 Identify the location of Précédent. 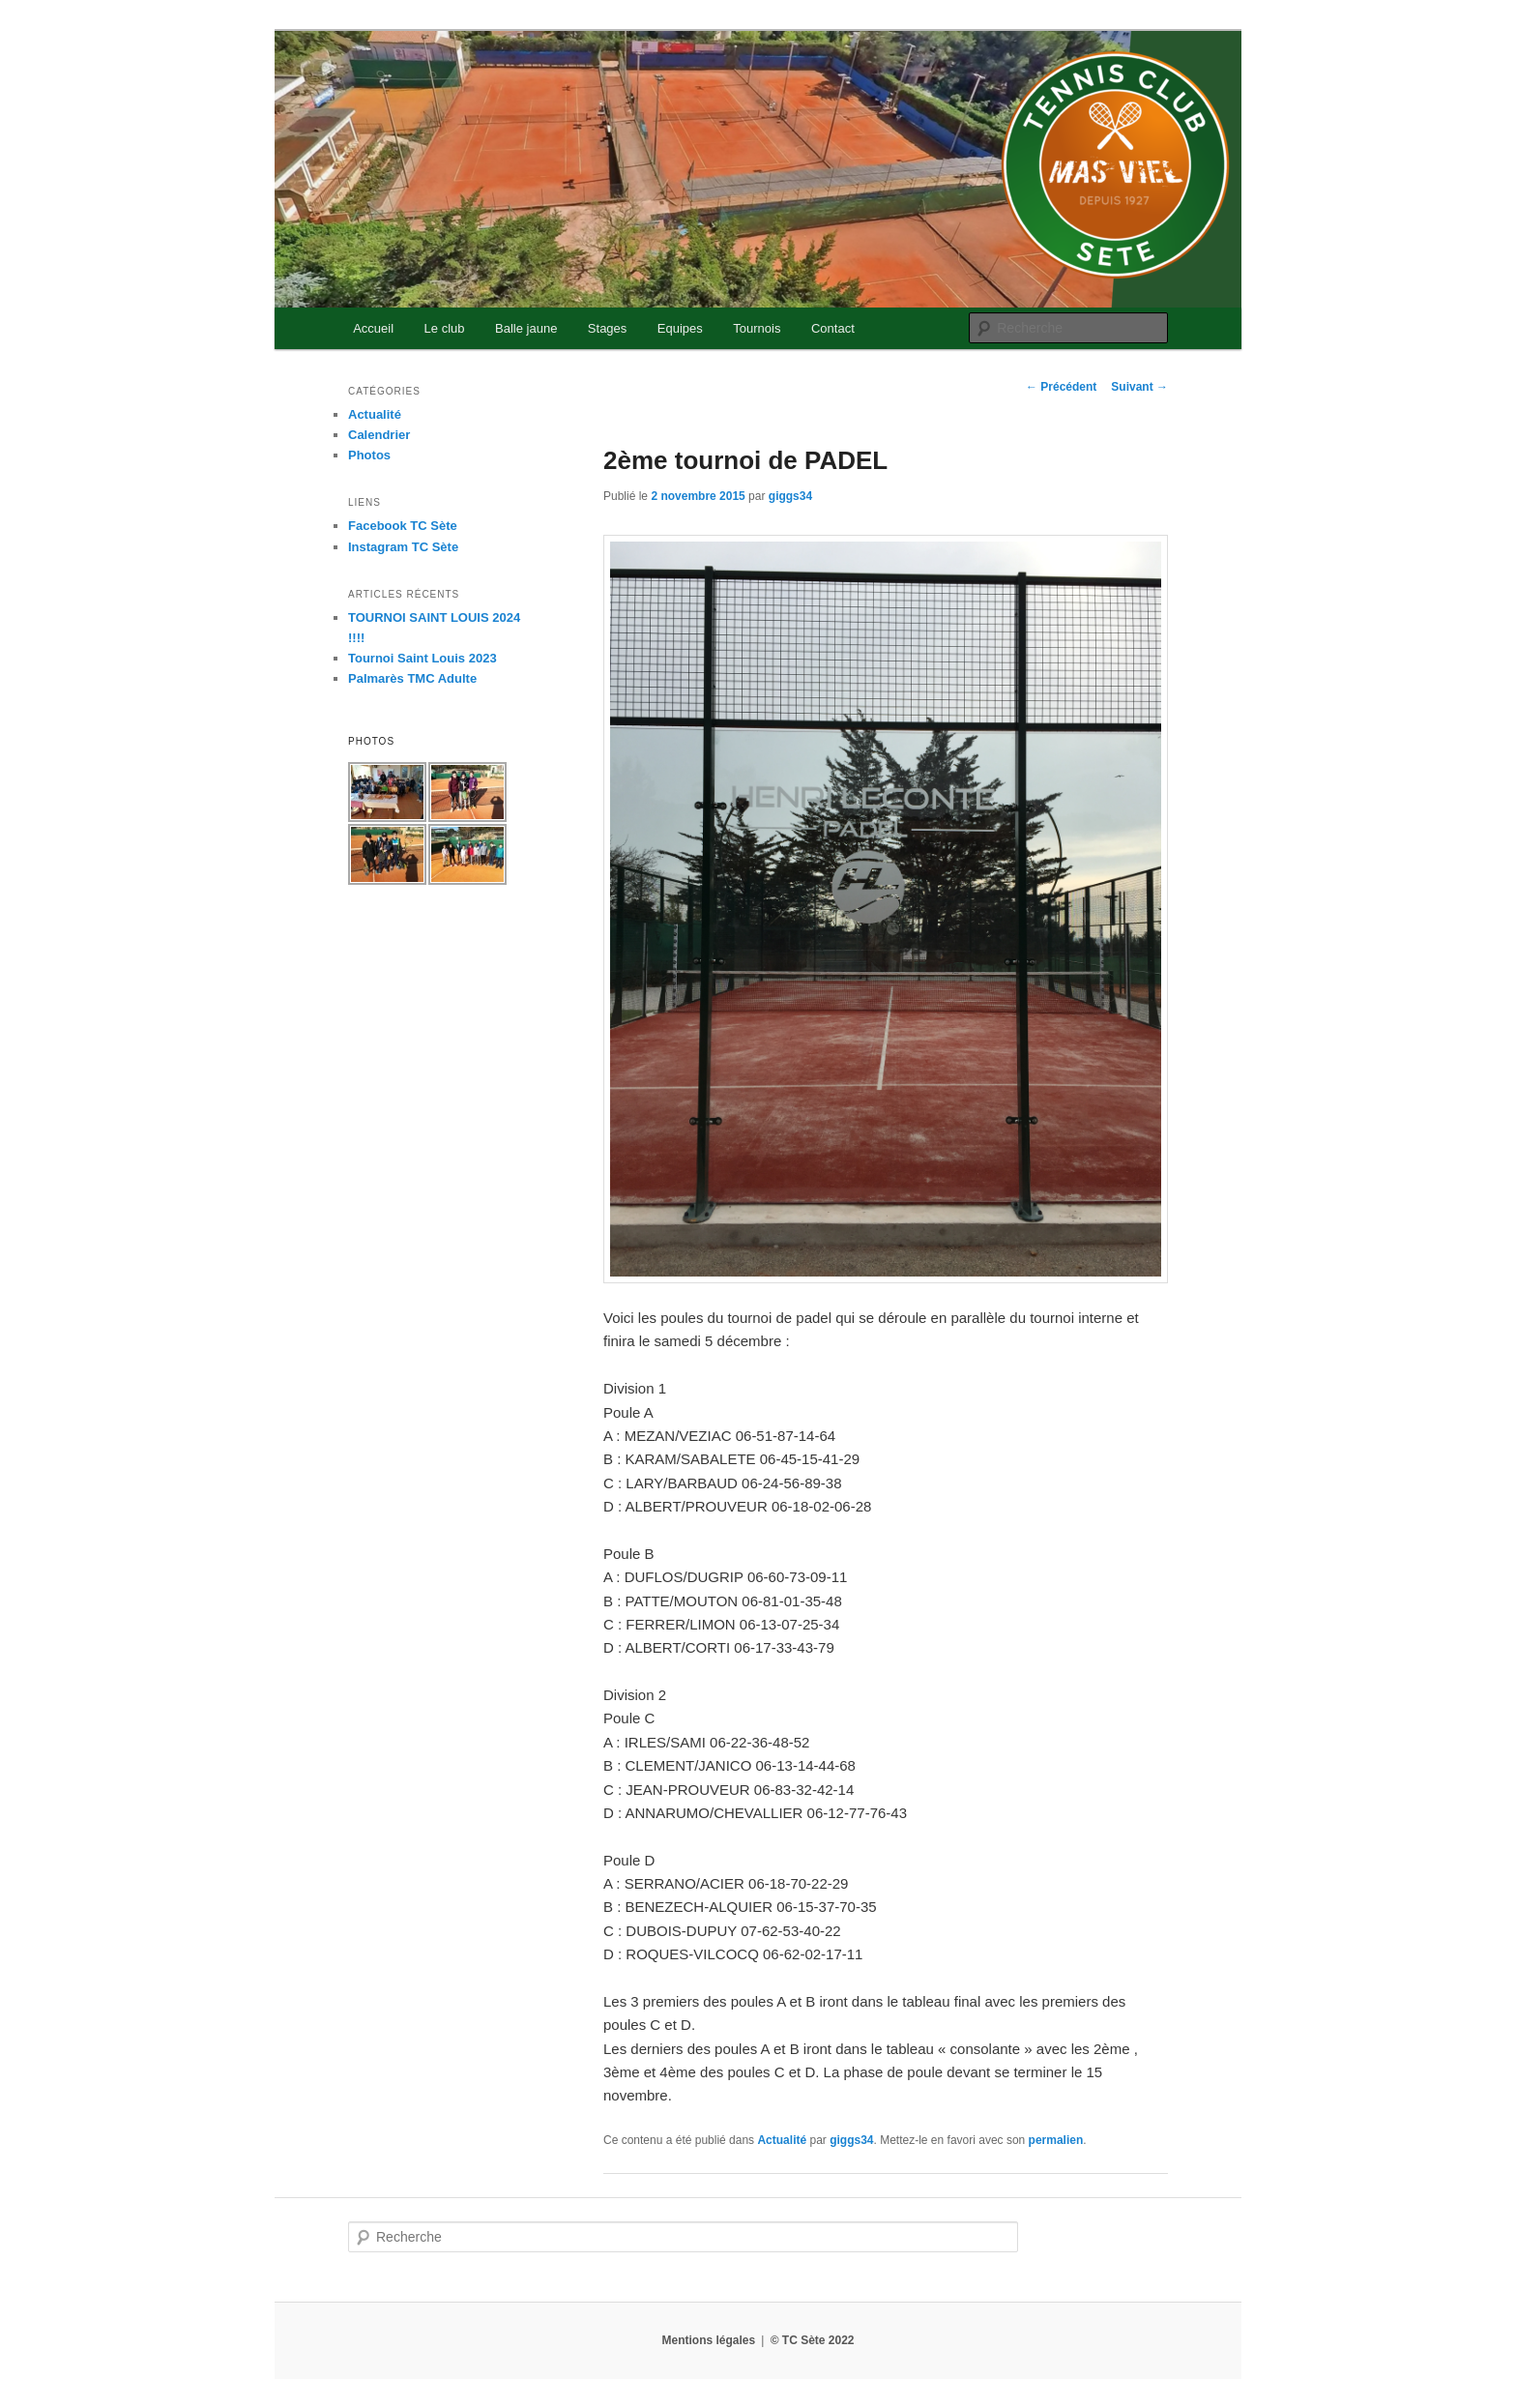
(1061, 387).